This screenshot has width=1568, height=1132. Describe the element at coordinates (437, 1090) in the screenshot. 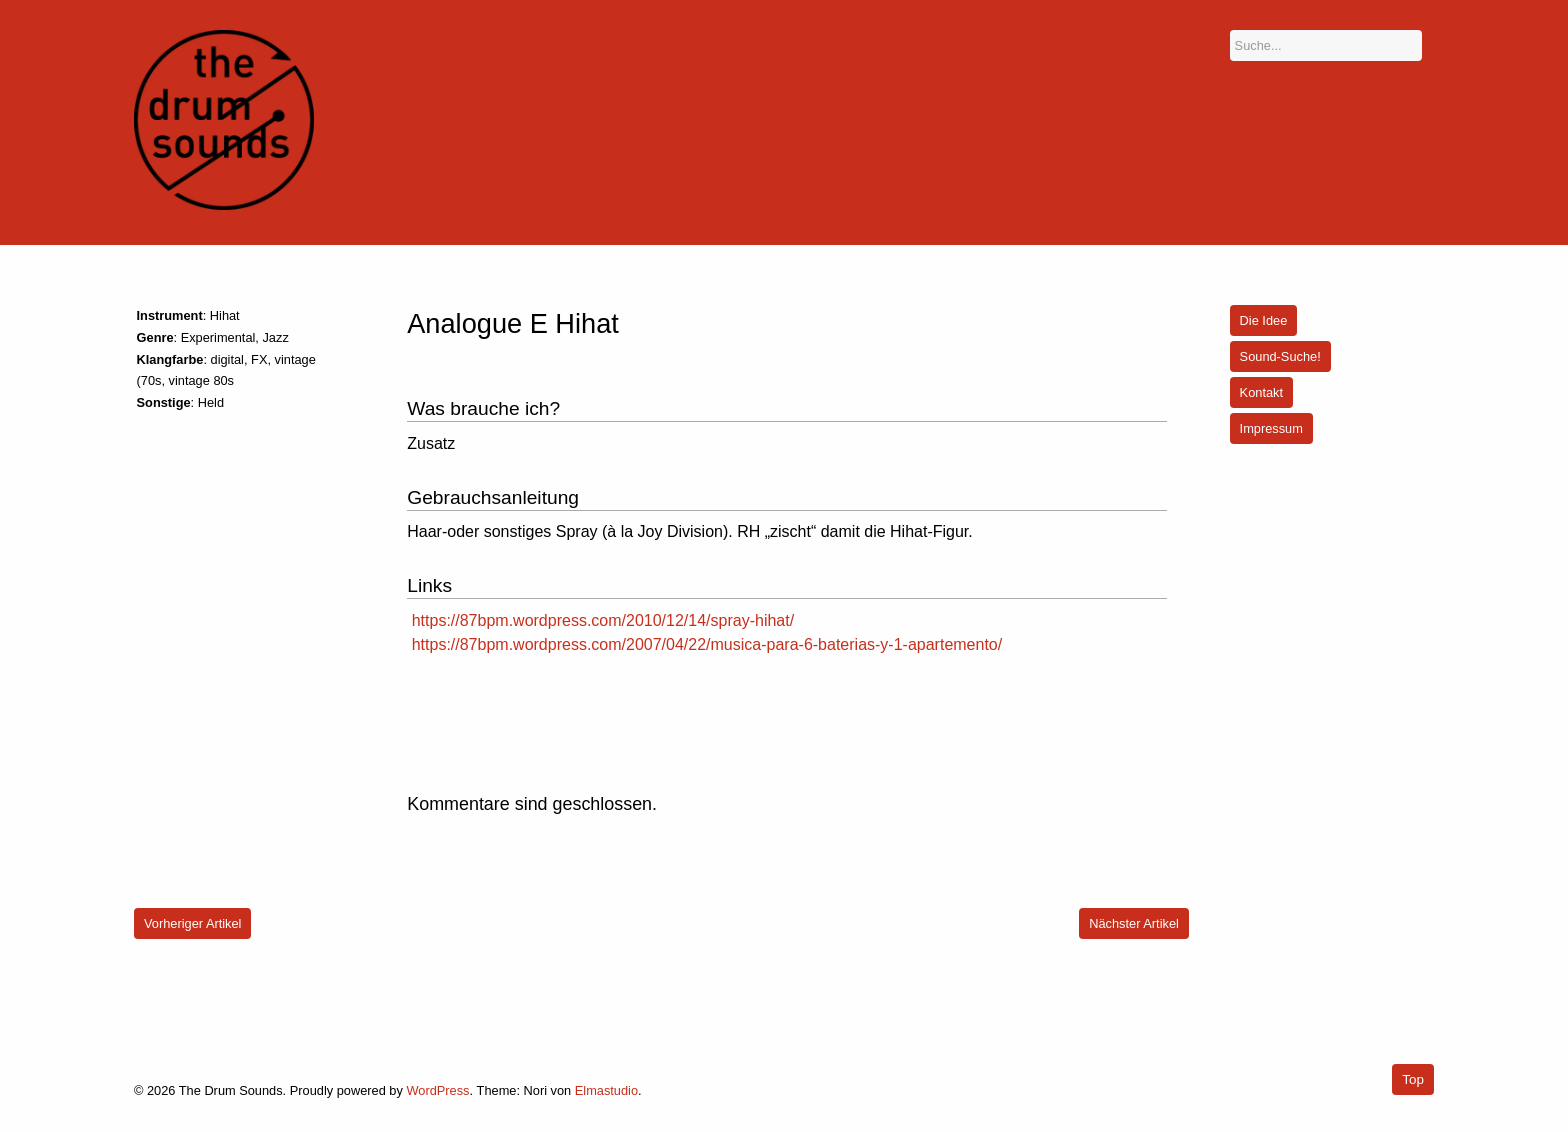

I see `WordPress` at that location.